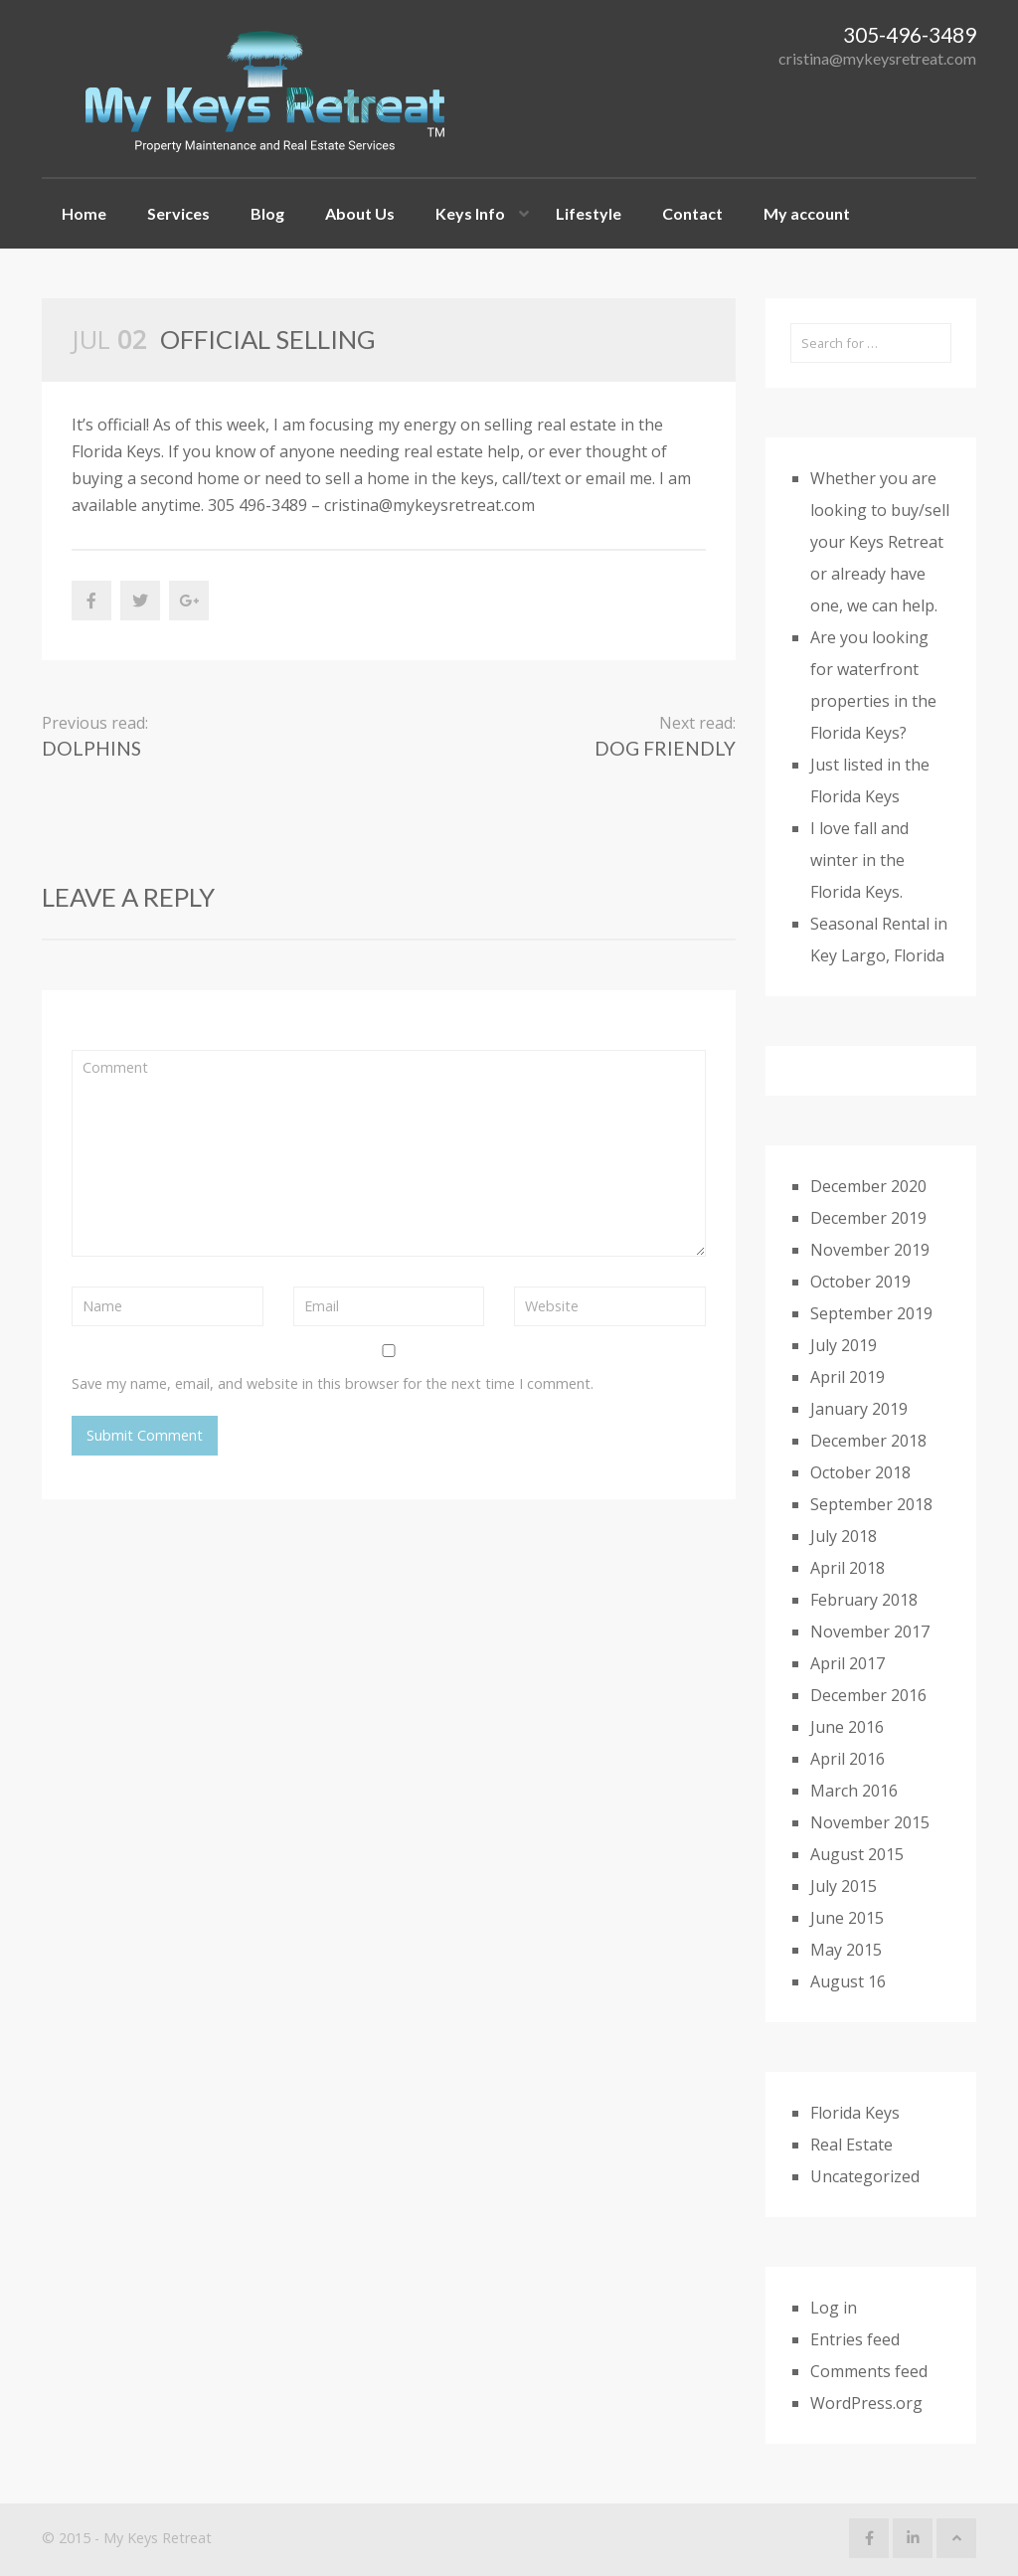 Image resolution: width=1018 pixels, height=2576 pixels. I want to click on April 2018, so click(847, 1568).